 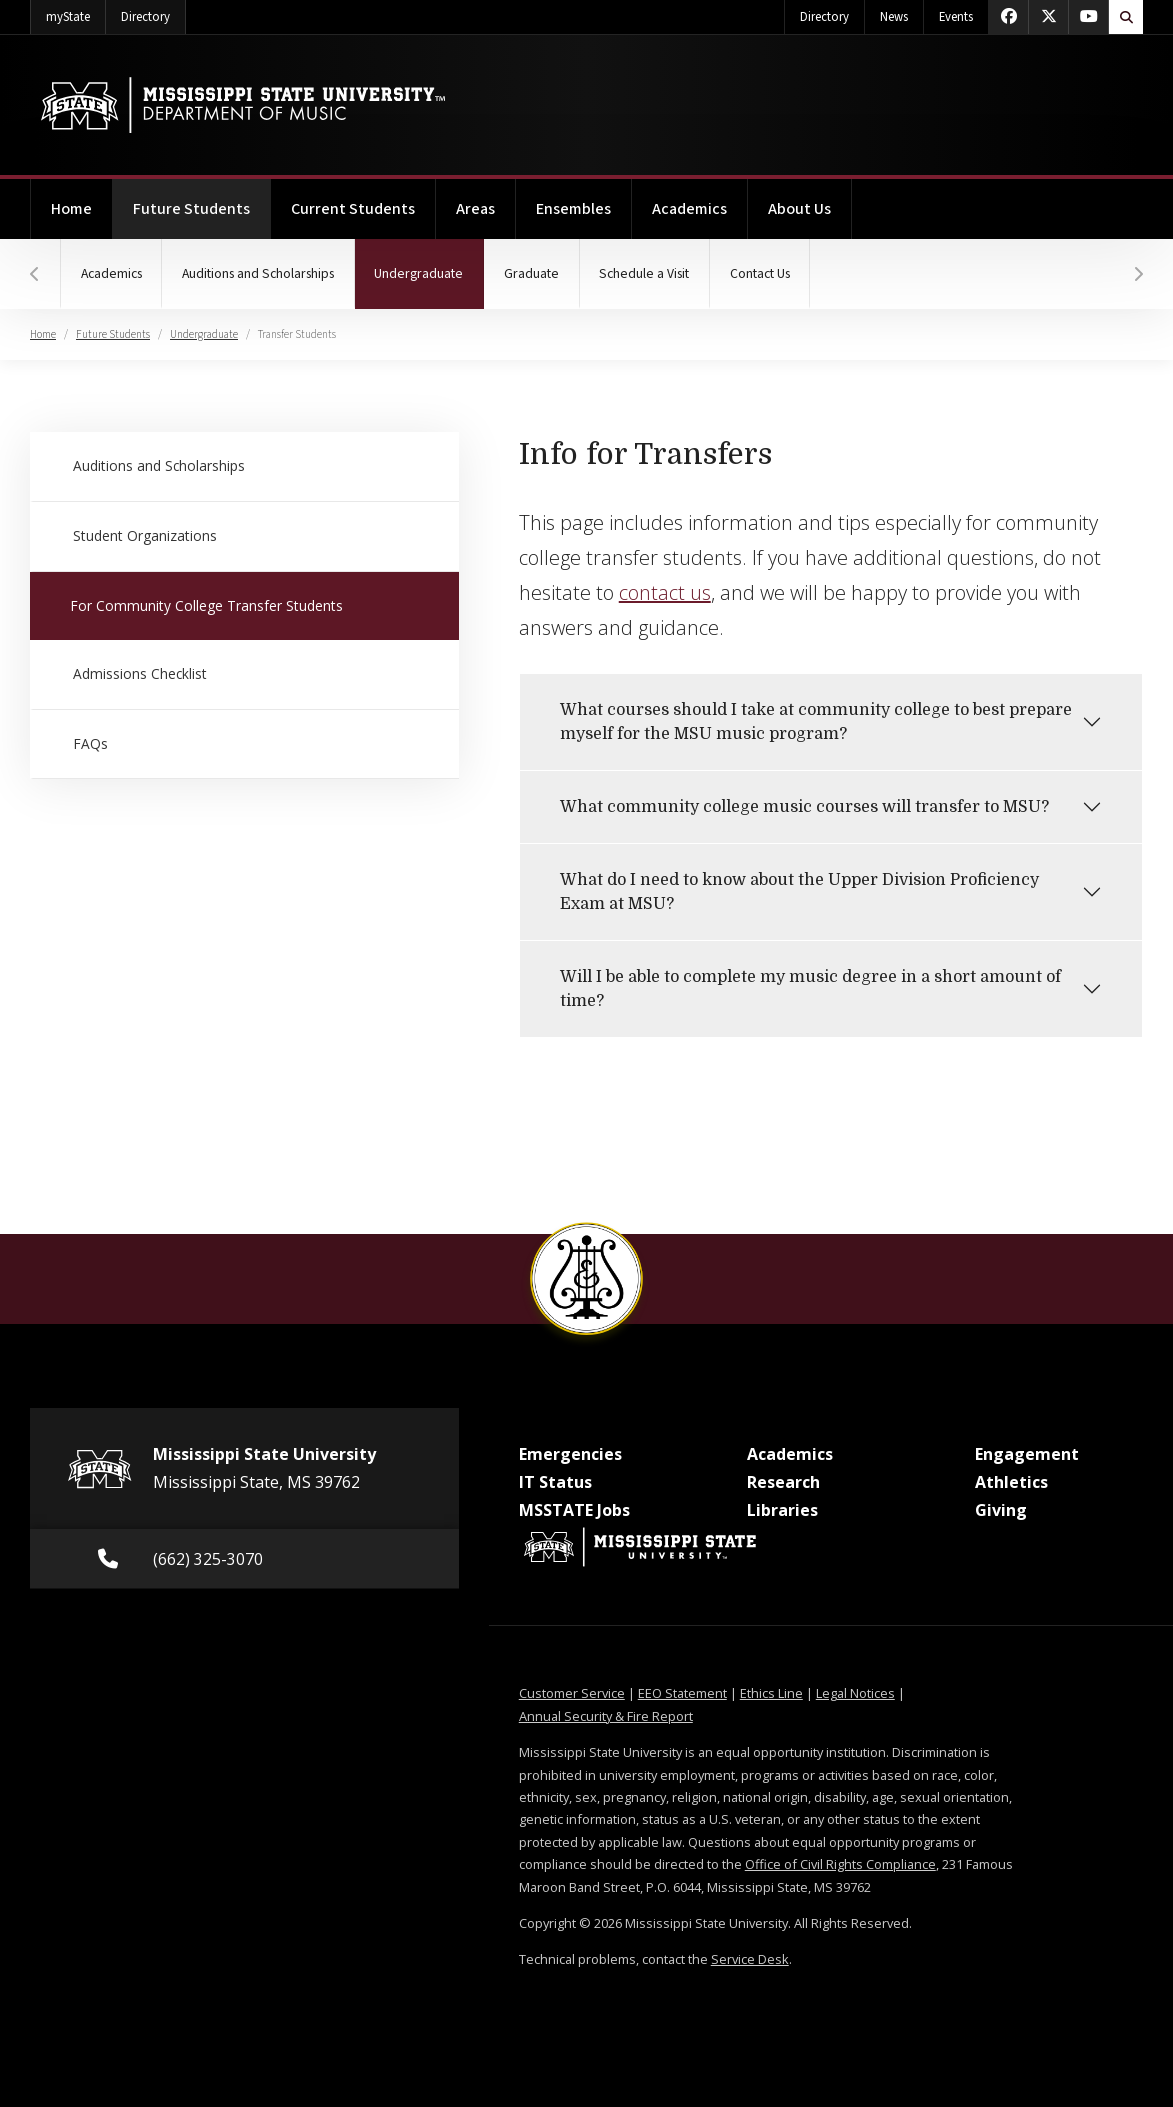 I want to click on Ensembles, so click(x=573, y=209).